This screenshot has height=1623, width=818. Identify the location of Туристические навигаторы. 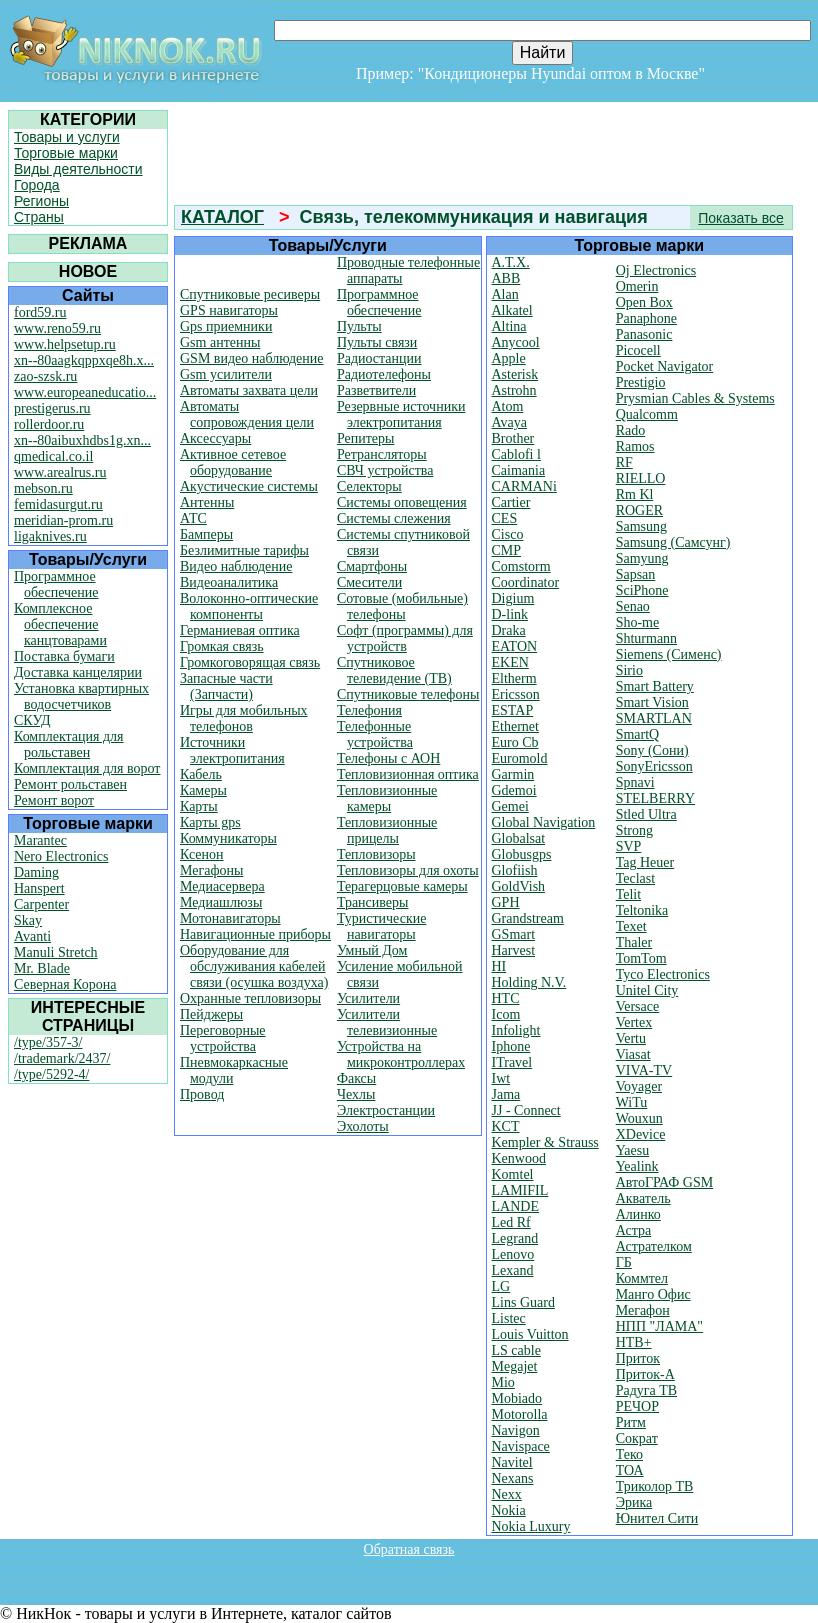
(382, 926).